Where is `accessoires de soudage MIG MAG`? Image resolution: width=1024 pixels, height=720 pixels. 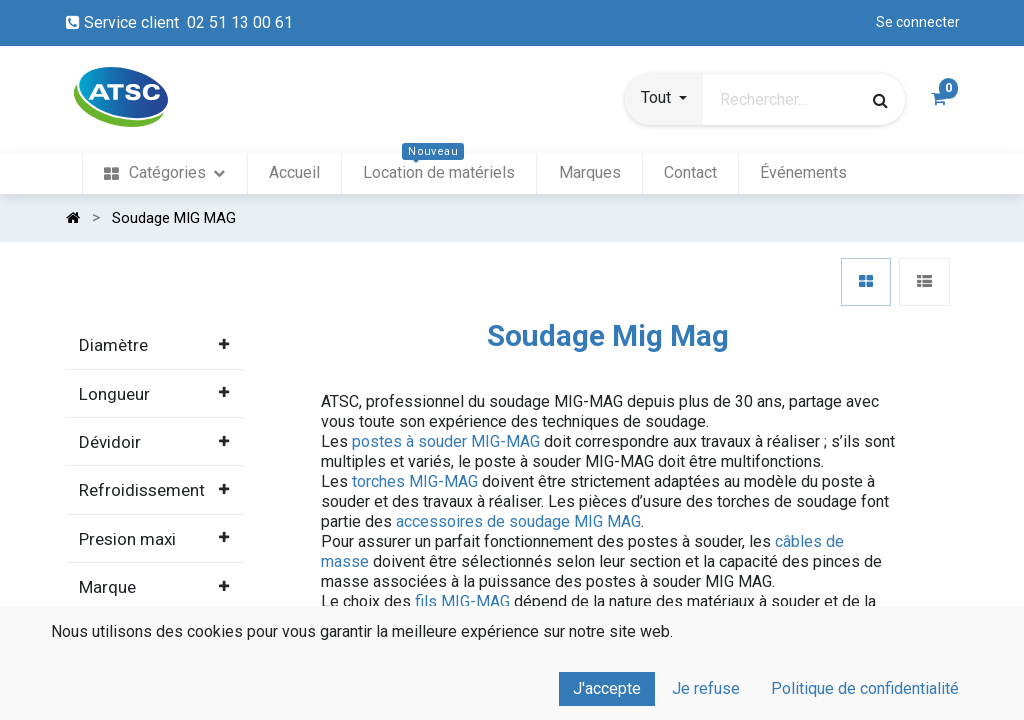
accessoires de soudage MIG MAG is located at coordinates (518, 521).